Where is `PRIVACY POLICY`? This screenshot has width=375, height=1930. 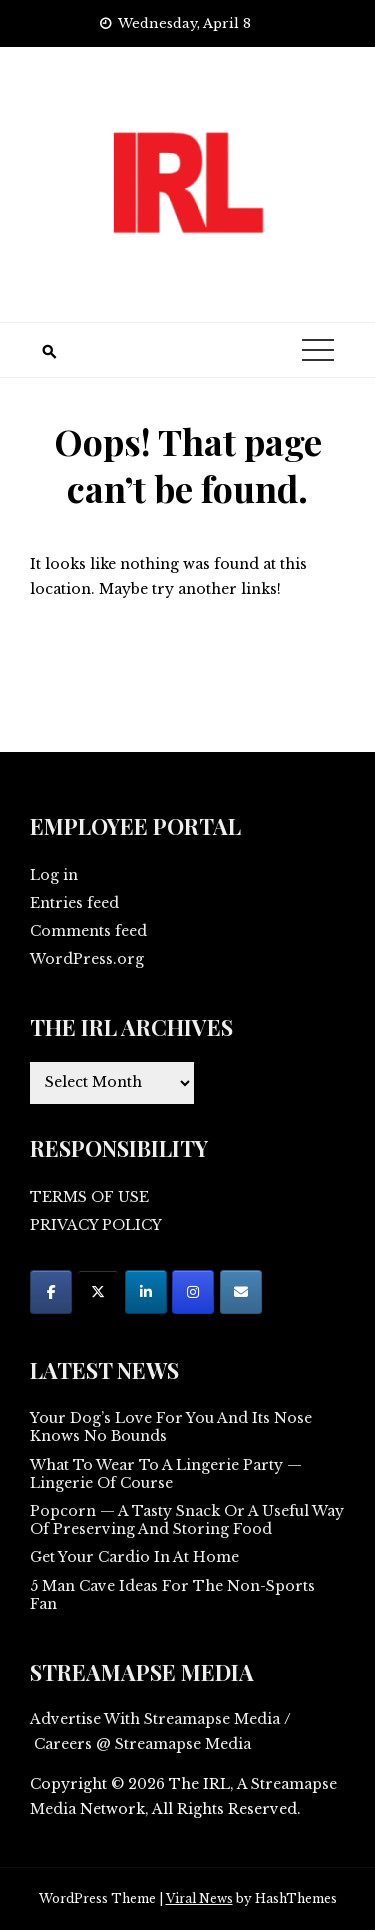
PRIVACY POLICY is located at coordinates (96, 1225).